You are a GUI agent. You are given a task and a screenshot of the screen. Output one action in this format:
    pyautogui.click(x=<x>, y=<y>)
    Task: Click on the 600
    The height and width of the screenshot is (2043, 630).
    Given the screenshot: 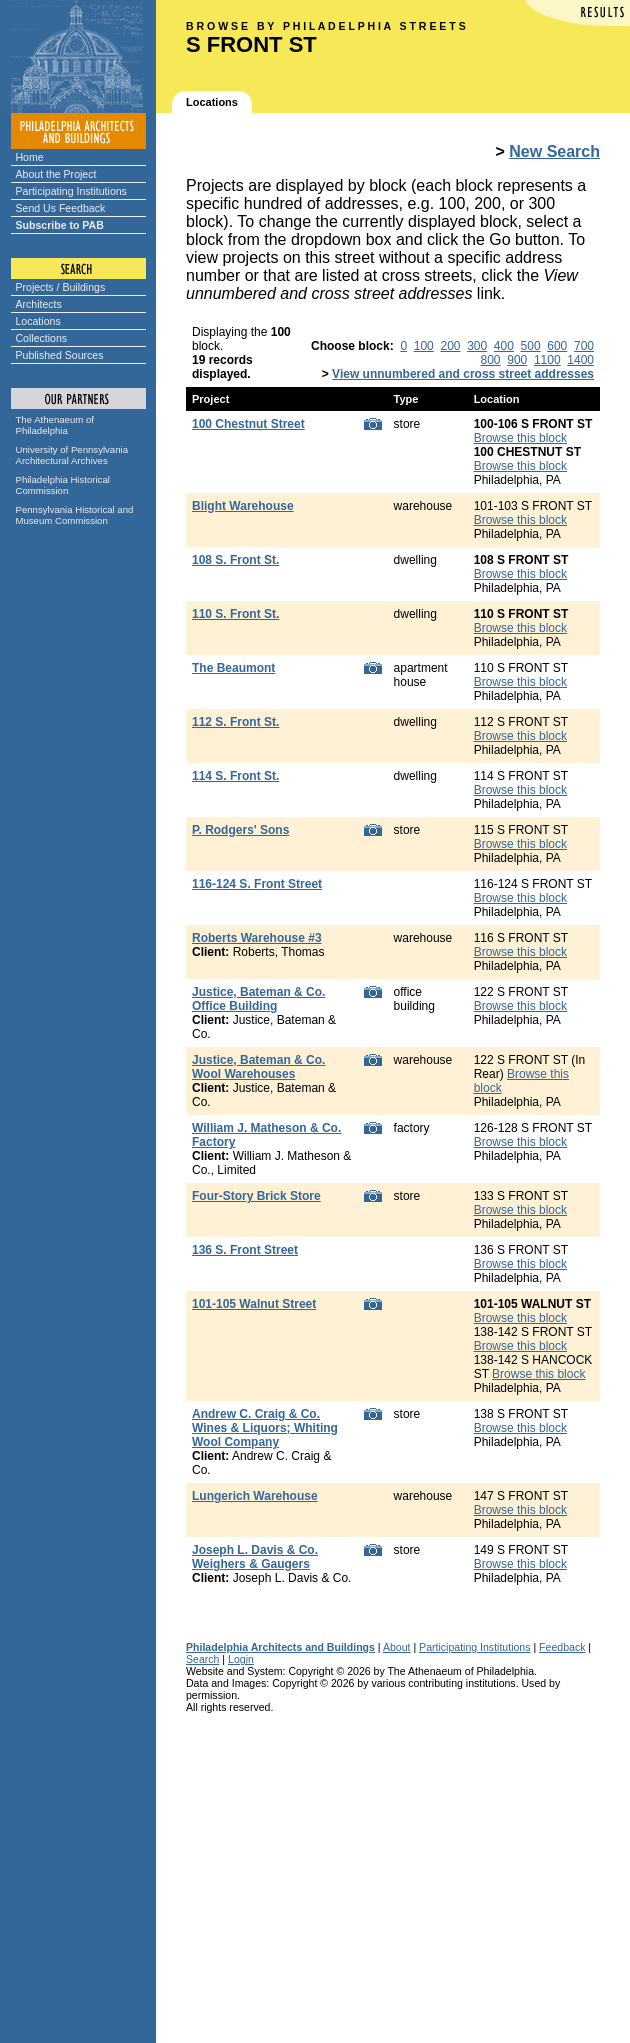 What is the action you would take?
    pyautogui.click(x=557, y=346)
    